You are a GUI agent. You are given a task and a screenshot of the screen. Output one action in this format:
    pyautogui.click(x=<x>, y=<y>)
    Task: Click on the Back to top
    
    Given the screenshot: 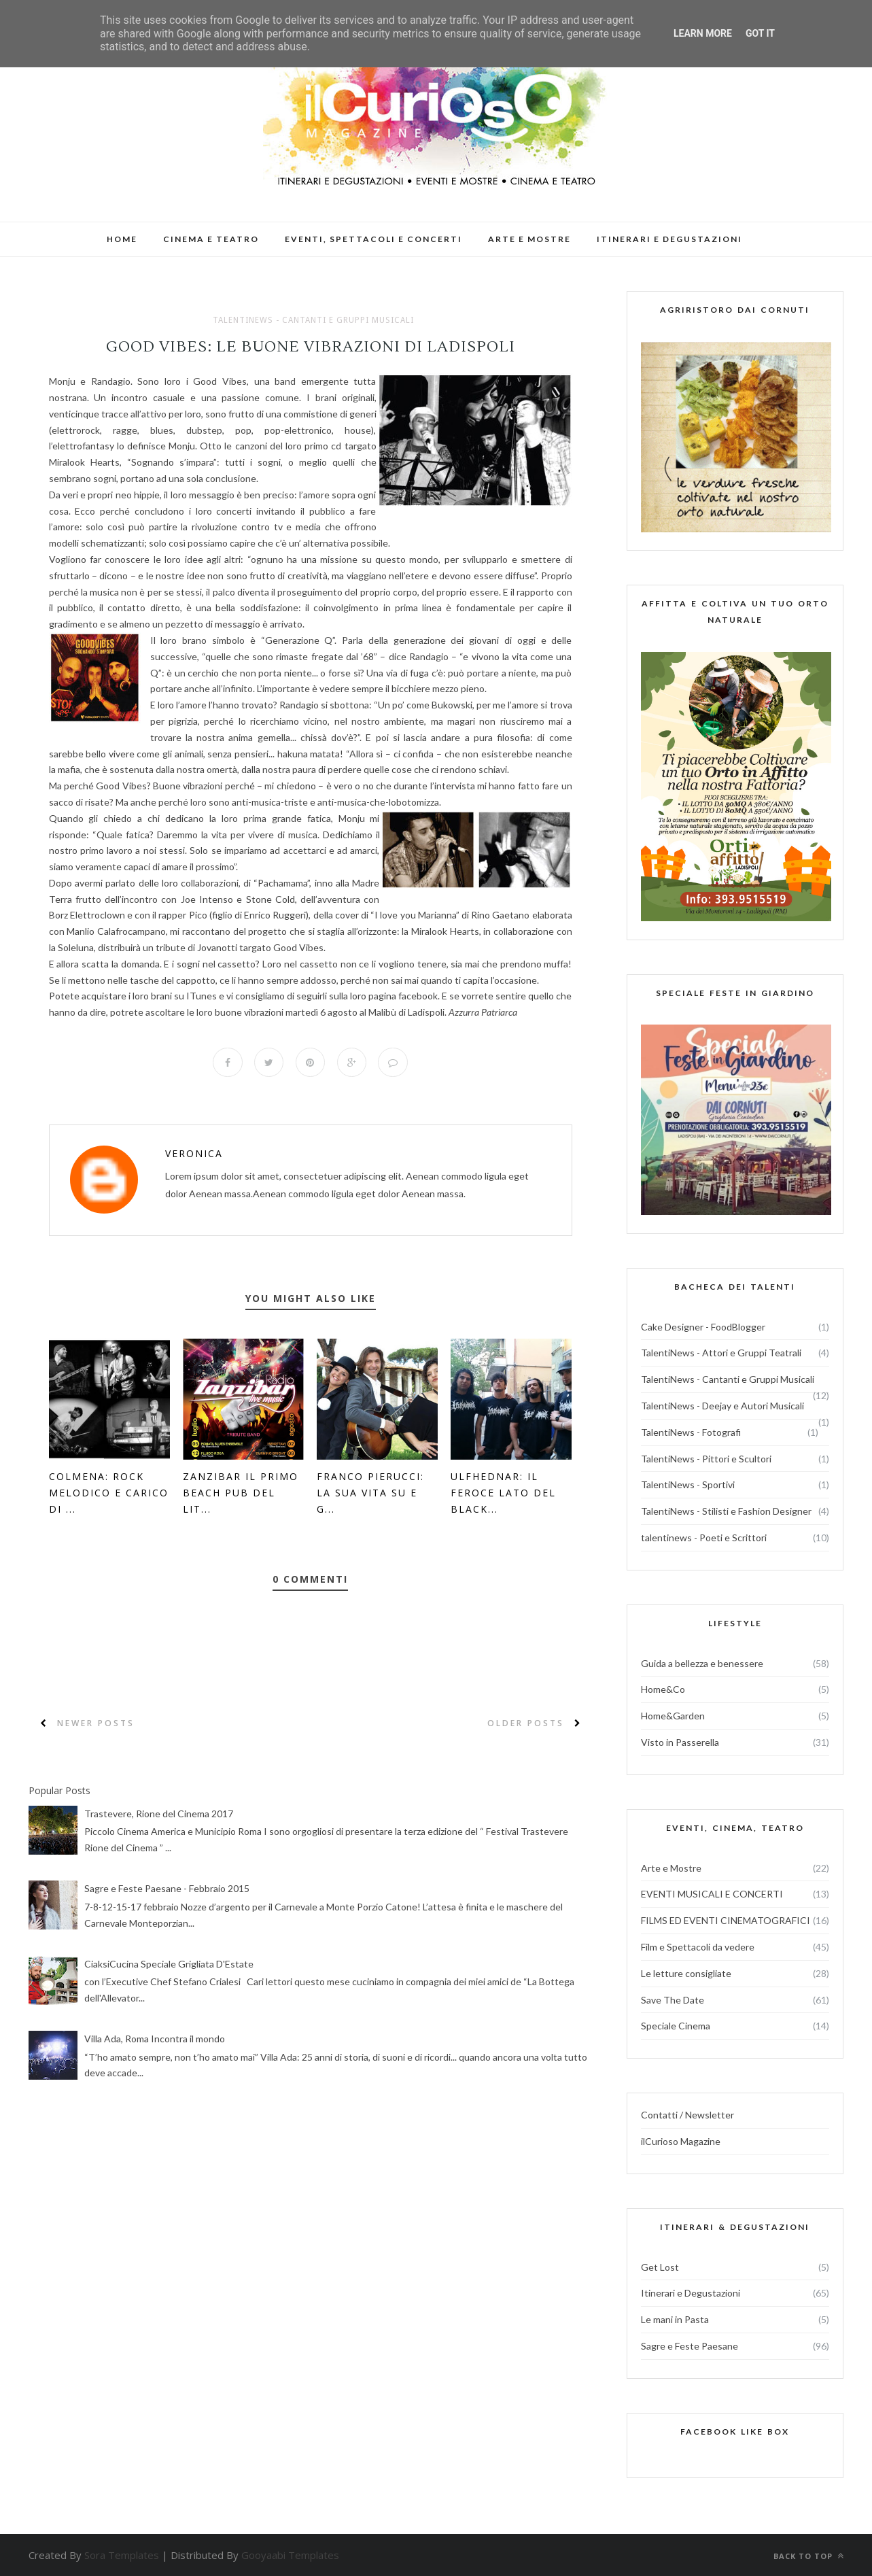 What is the action you would take?
    pyautogui.click(x=808, y=2556)
    